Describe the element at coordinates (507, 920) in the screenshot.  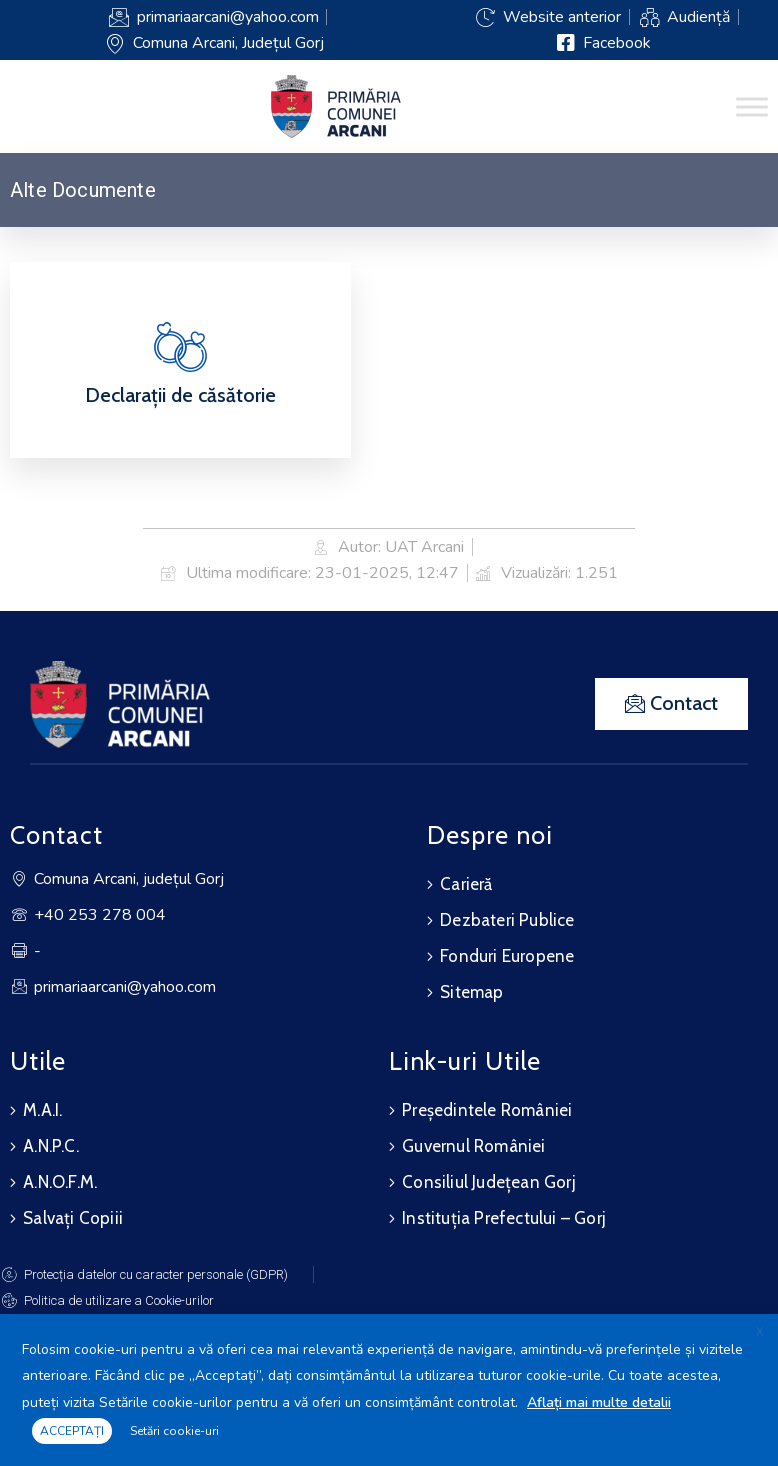
I see `Dezbateri Publice` at that location.